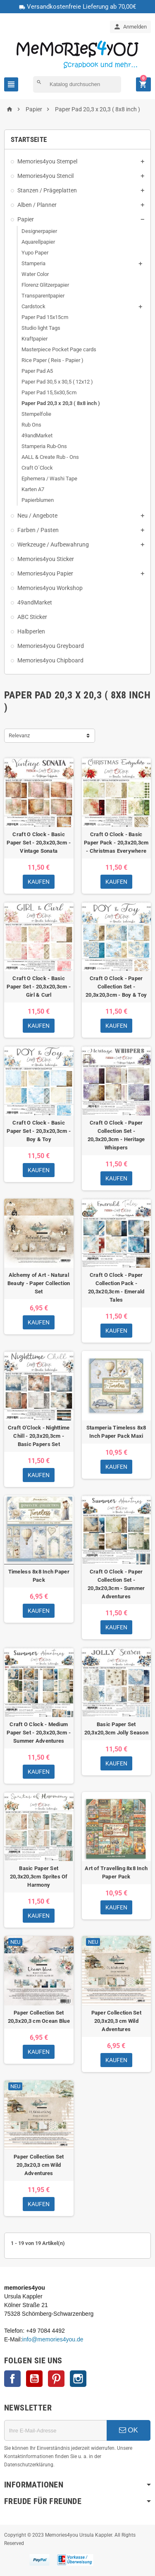 The image size is (155, 2576). I want to click on Memories4you Workshop, so click(50, 588).